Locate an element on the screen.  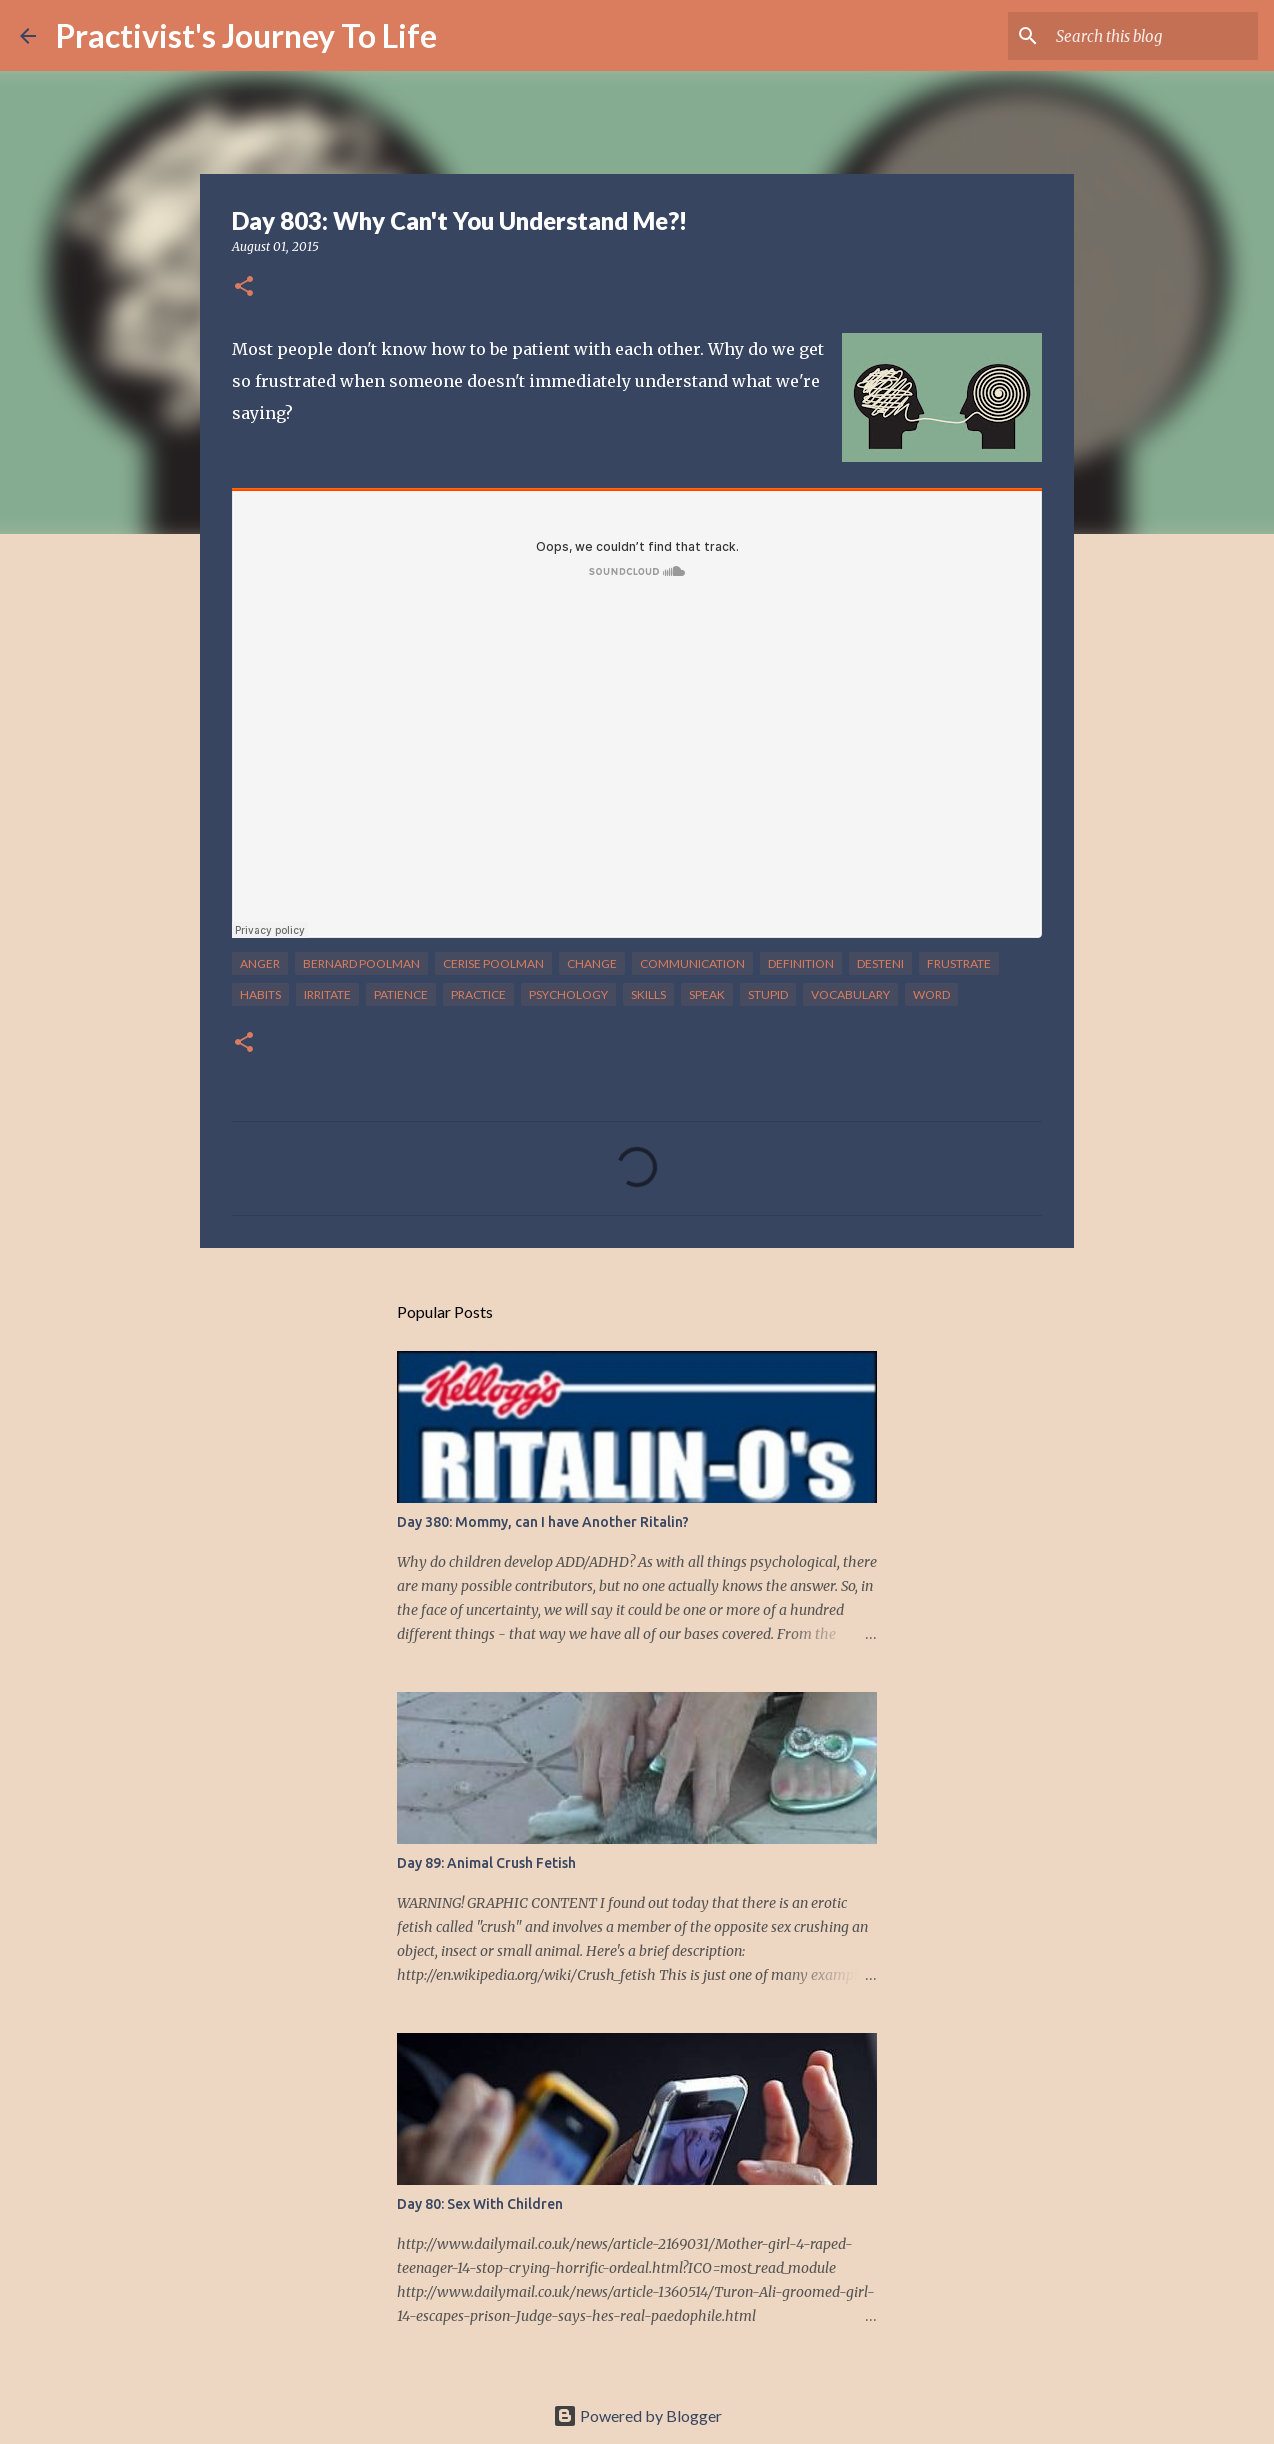
change is located at coordinates (592, 963).